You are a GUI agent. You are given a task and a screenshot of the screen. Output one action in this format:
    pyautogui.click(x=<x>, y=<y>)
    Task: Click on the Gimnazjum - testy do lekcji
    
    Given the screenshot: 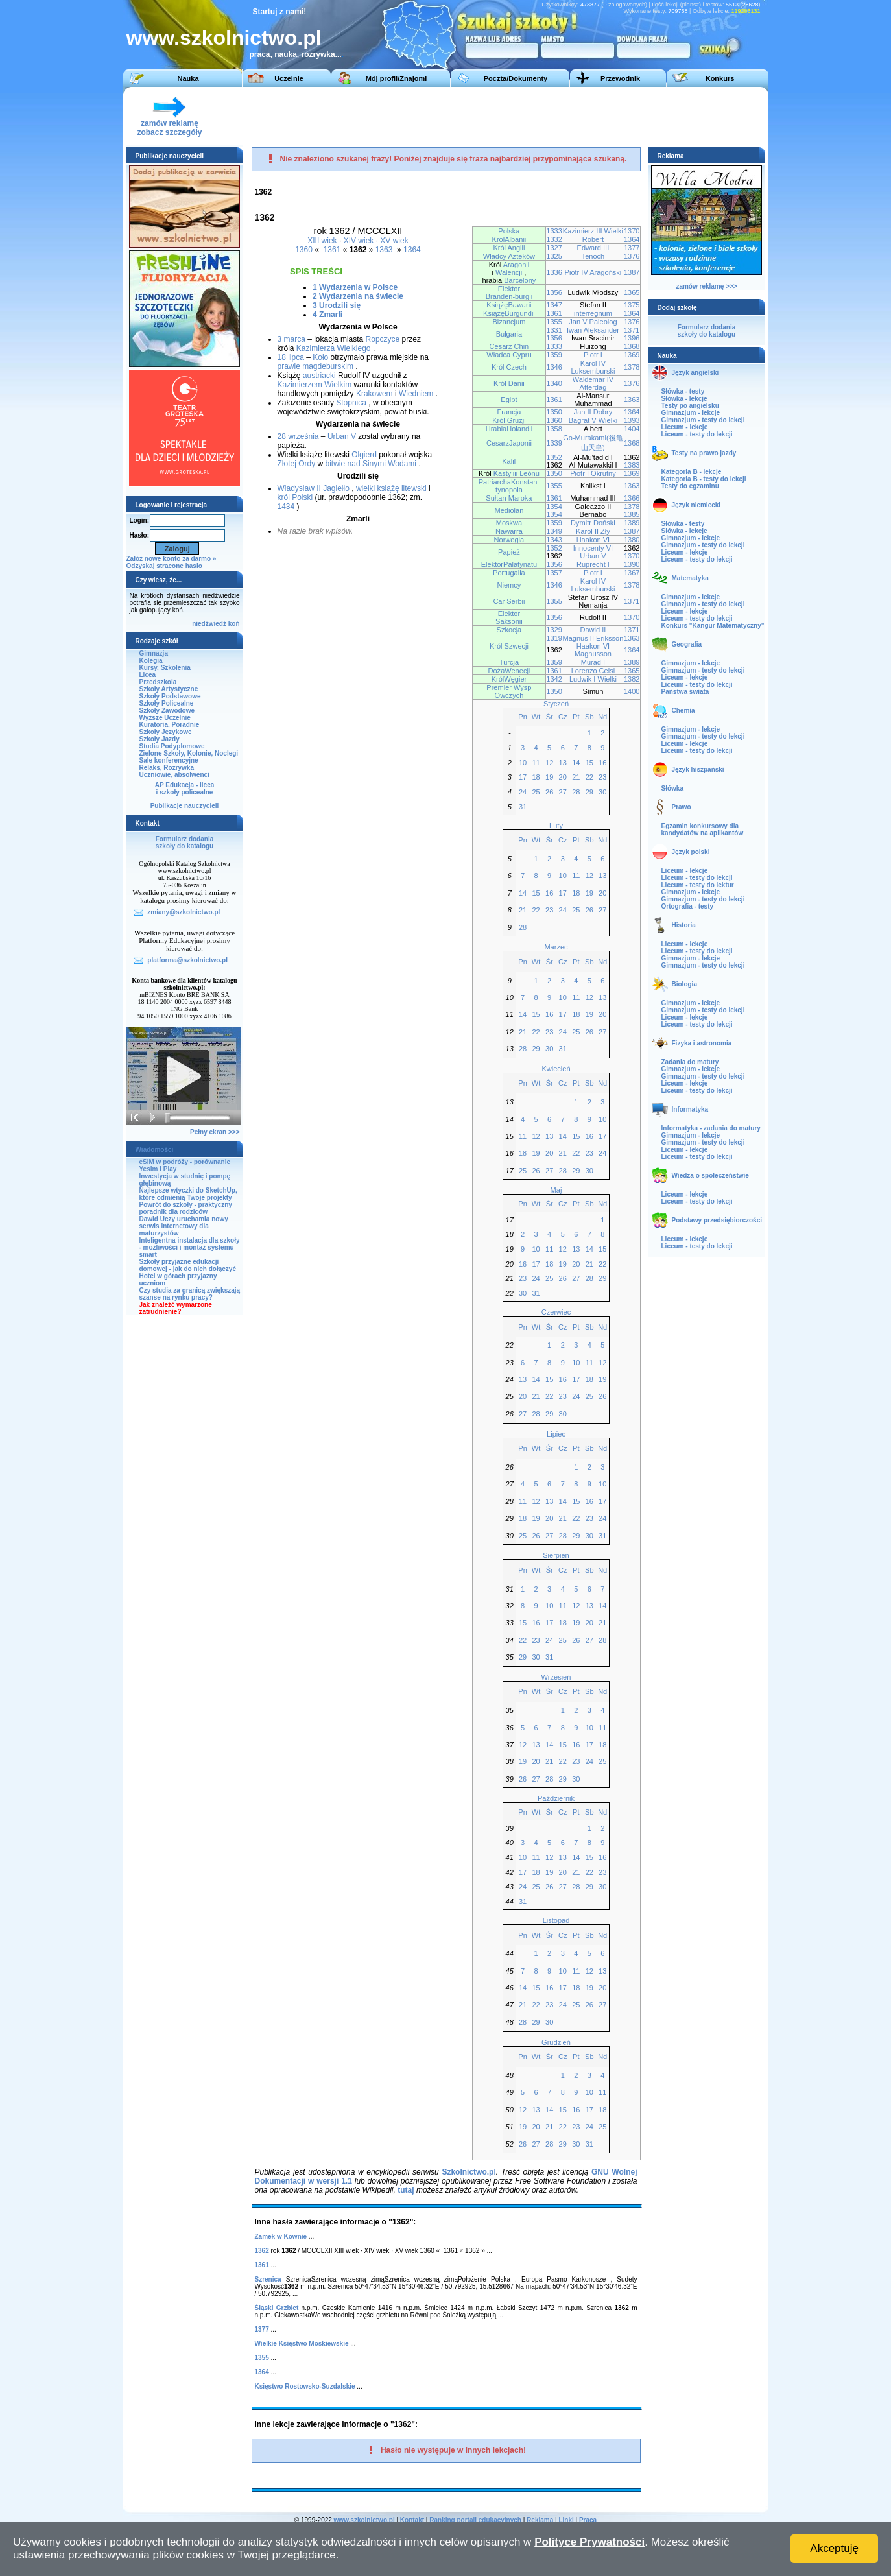 What is the action you would take?
    pyautogui.click(x=703, y=419)
    